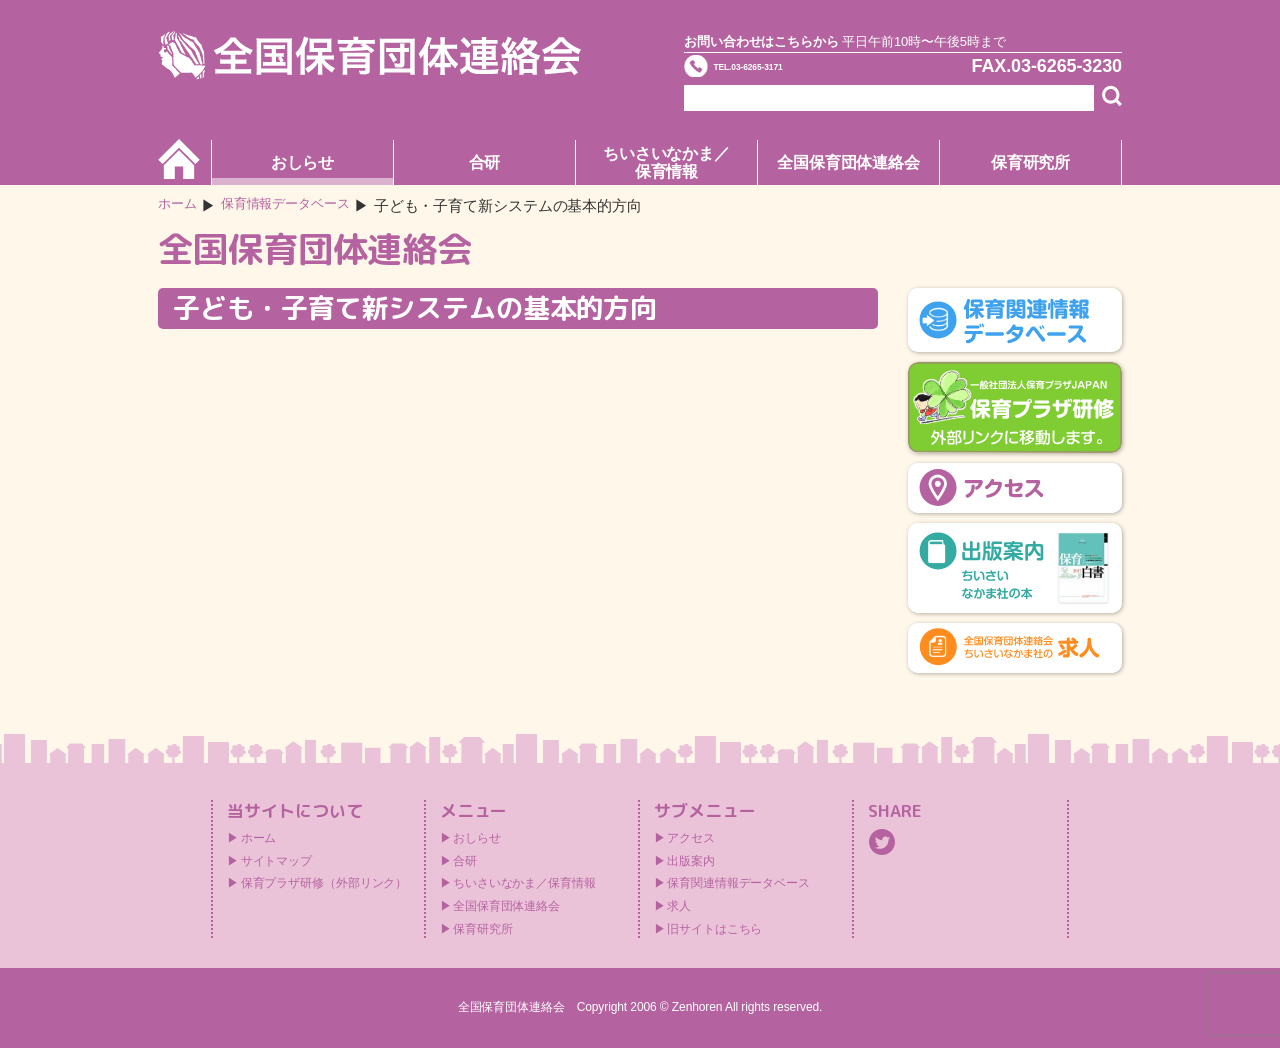 Image resolution: width=1280 pixels, height=1048 pixels. I want to click on サイトマップ, so click(276, 861).